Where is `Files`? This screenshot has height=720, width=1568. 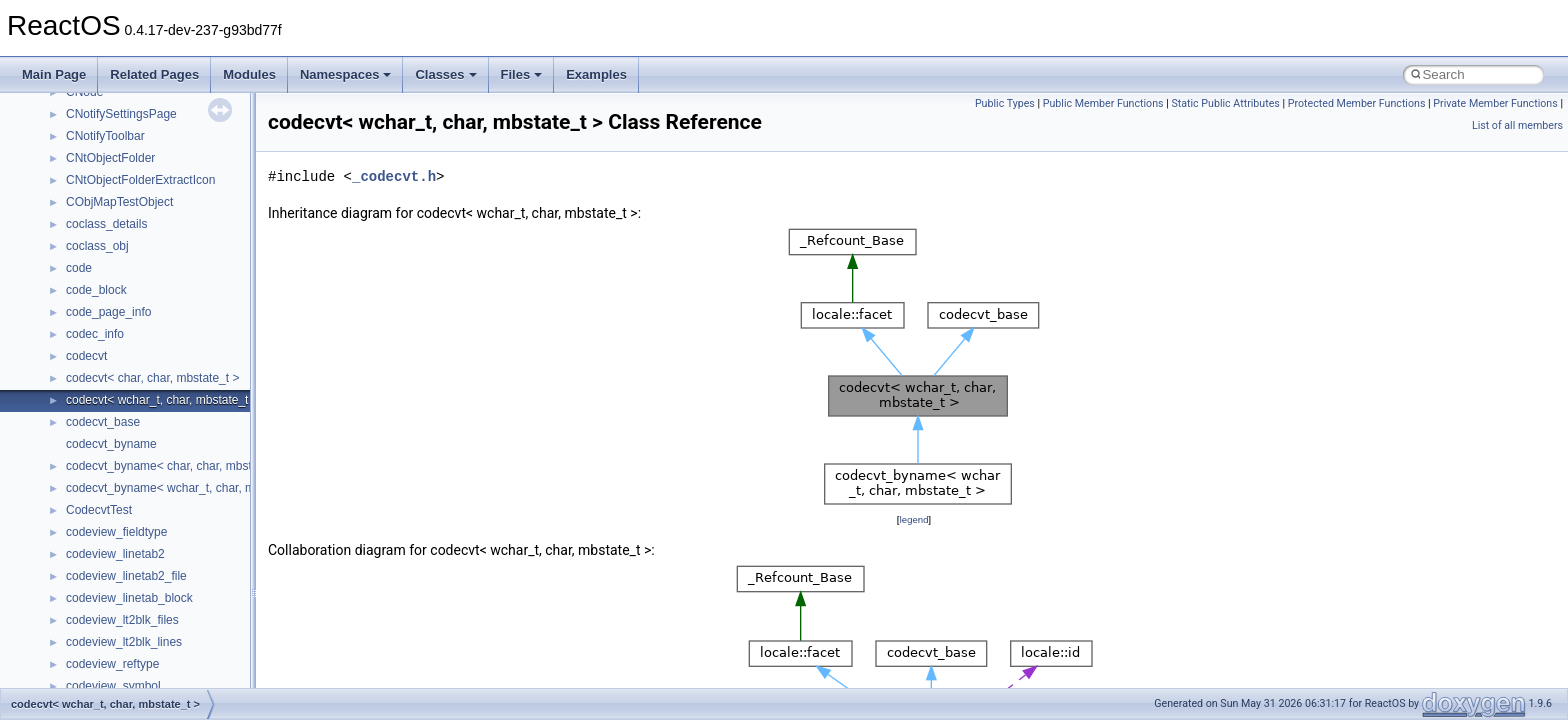 Files is located at coordinates (522, 74).